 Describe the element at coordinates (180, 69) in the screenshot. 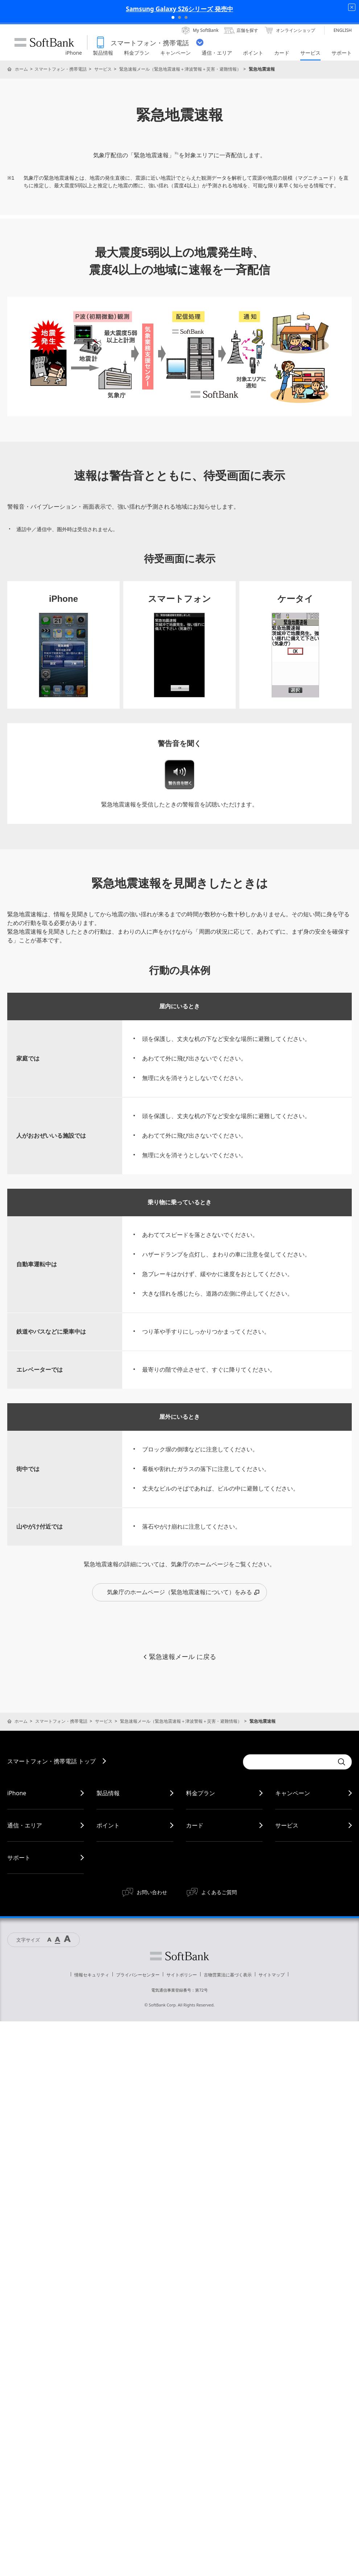

I see `緊急速報メール（緊急地震速報＋津波警報＋災害・避難情報）` at that location.